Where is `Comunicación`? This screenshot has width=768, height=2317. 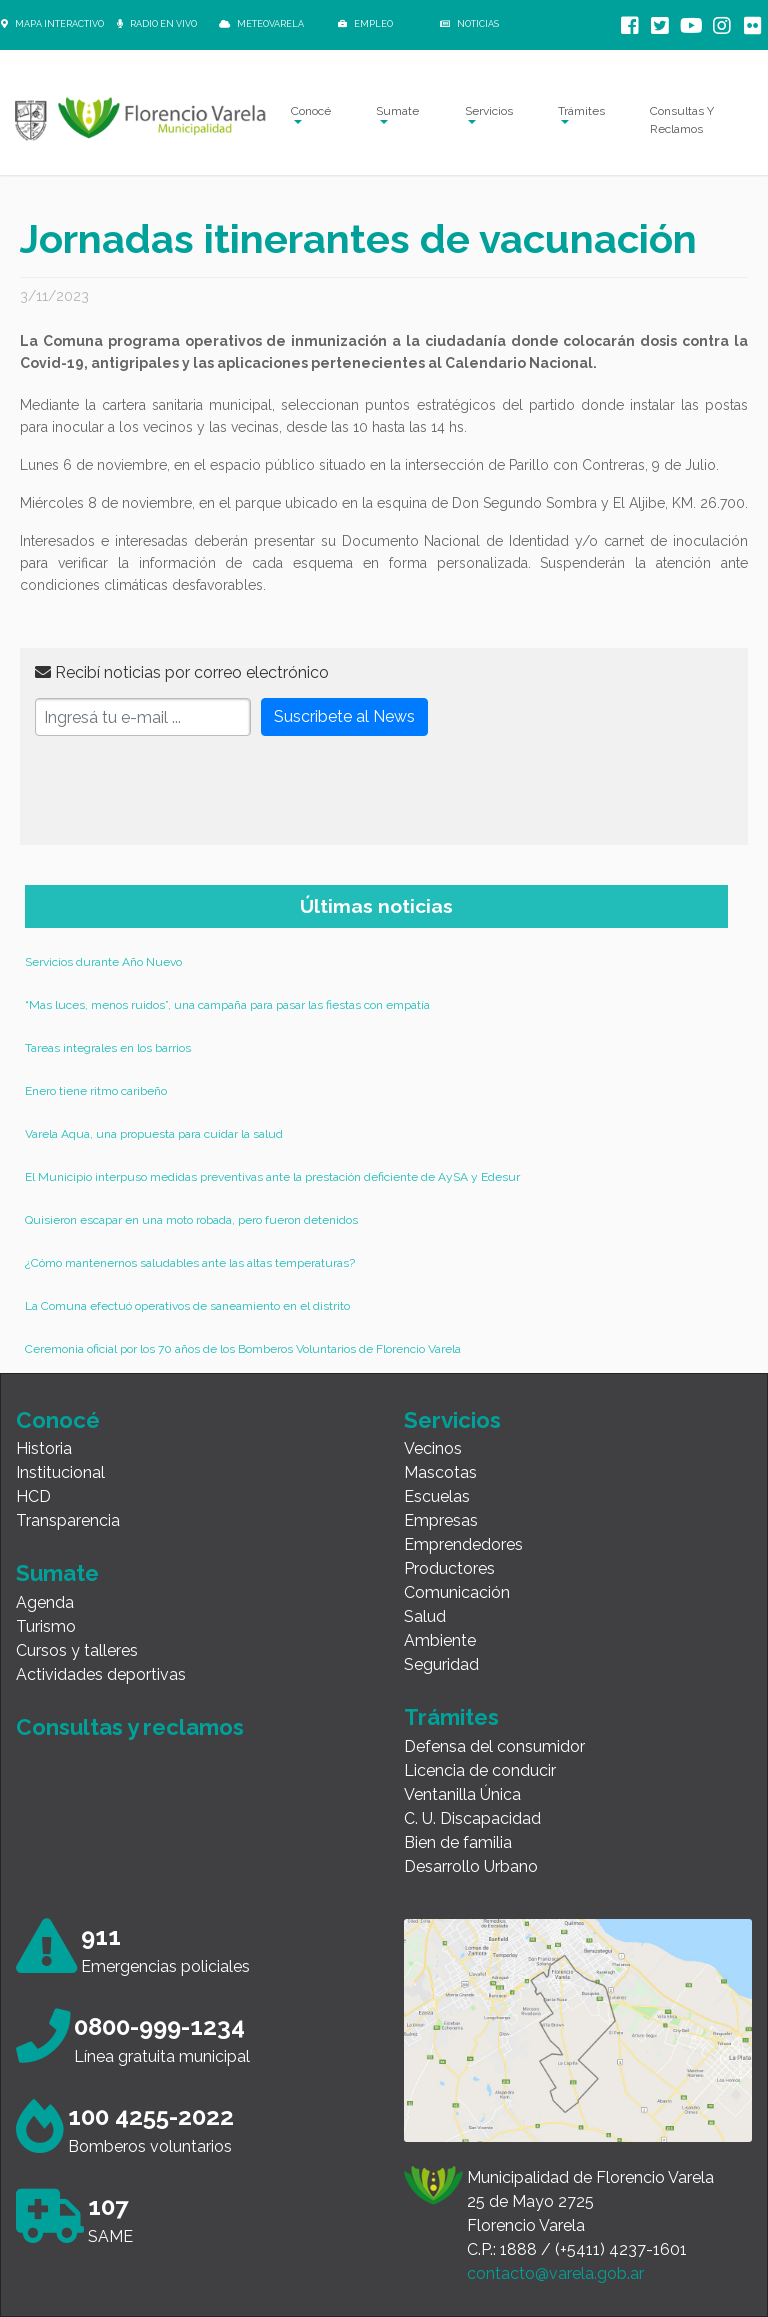 Comunicación is located at coordinates (457, 1592).